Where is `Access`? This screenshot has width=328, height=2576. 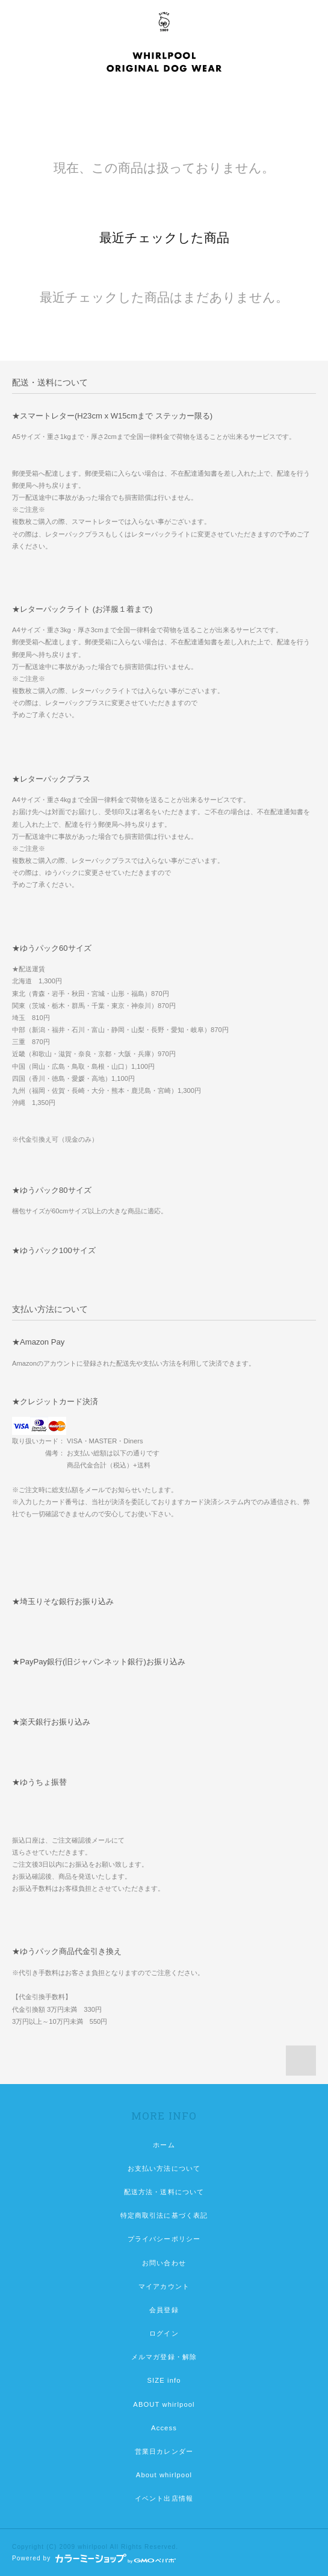 Access is located at coordinates (164, 2427).